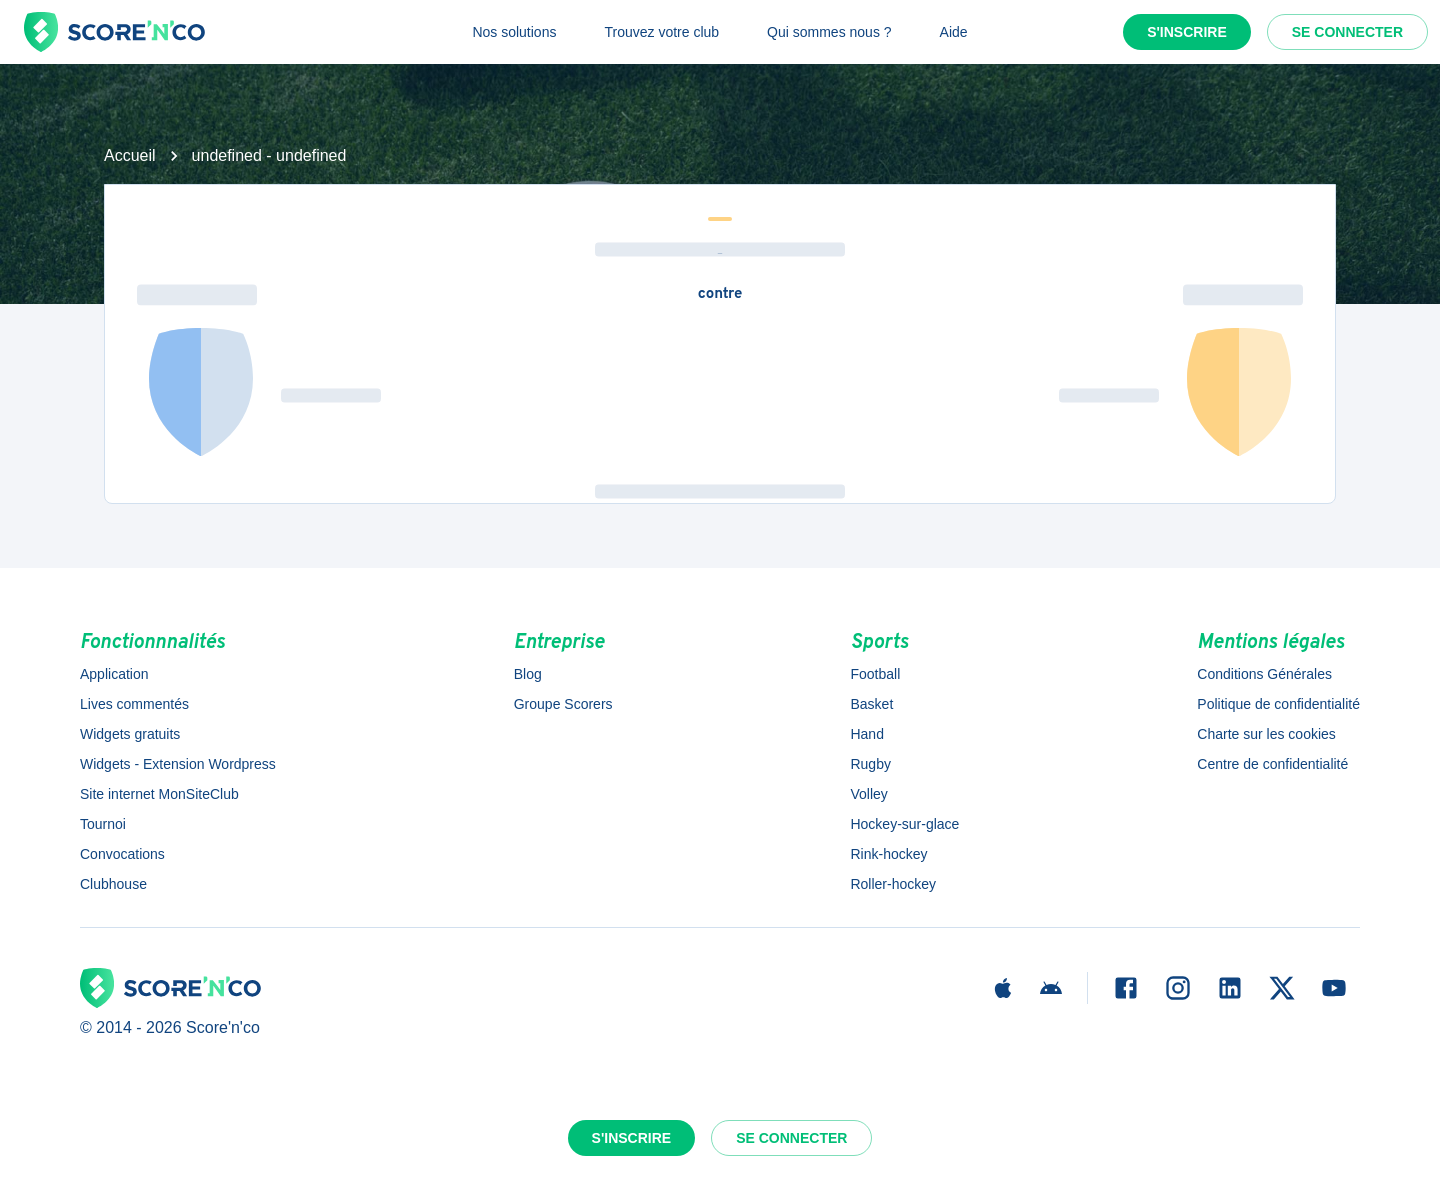  I want to click on Groupe Scorers, so click(563, 704).